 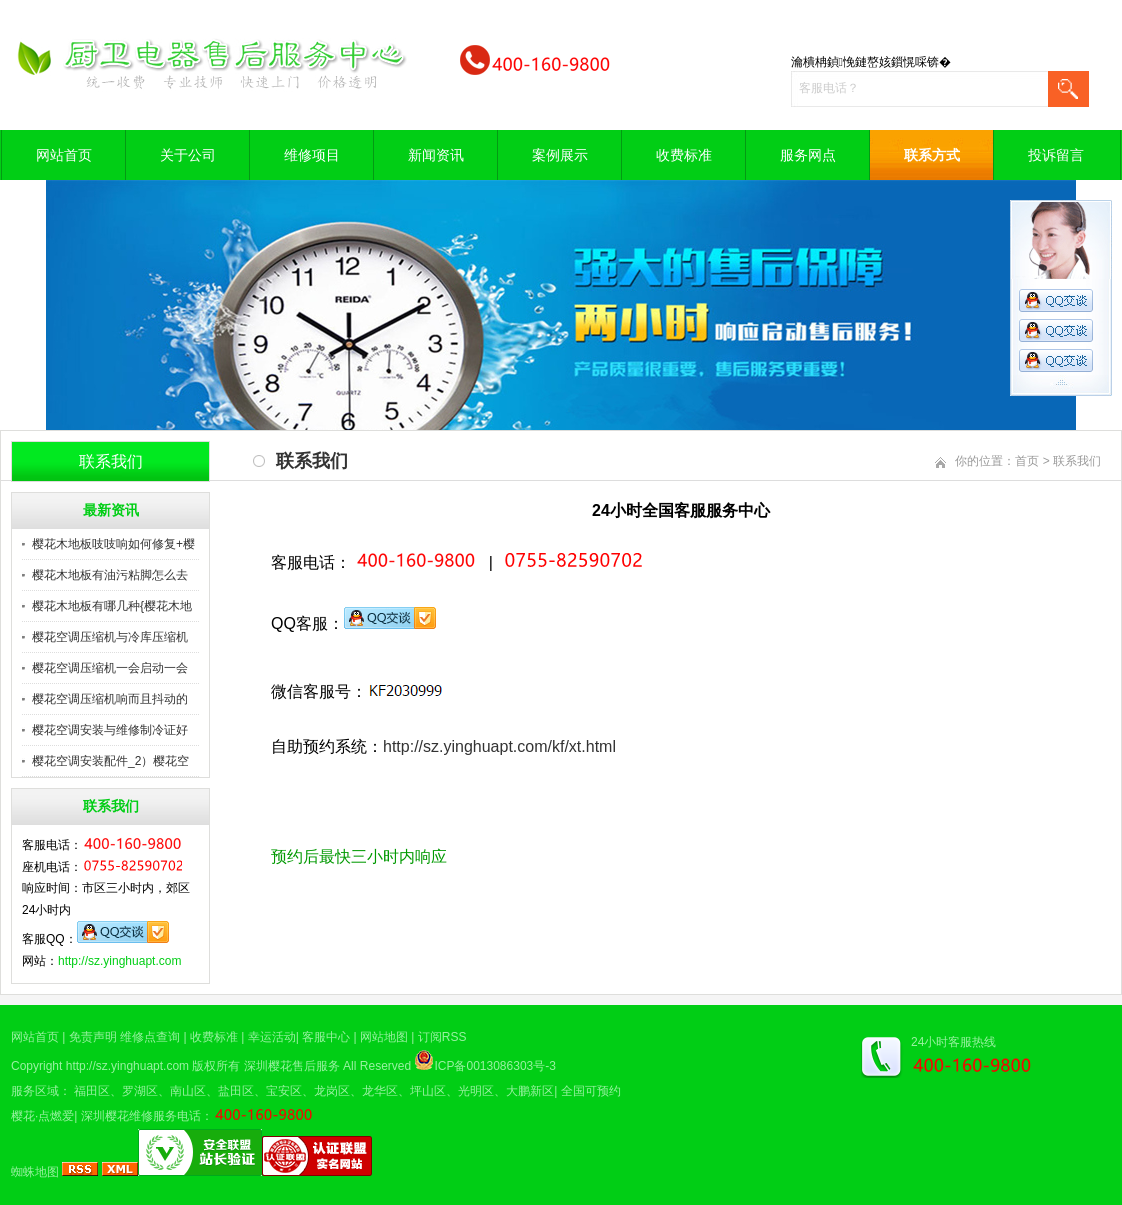 What do you see at coordinates (64, 155) in the screenshot?
I see `网站首页` at bounding box center [64, 155].